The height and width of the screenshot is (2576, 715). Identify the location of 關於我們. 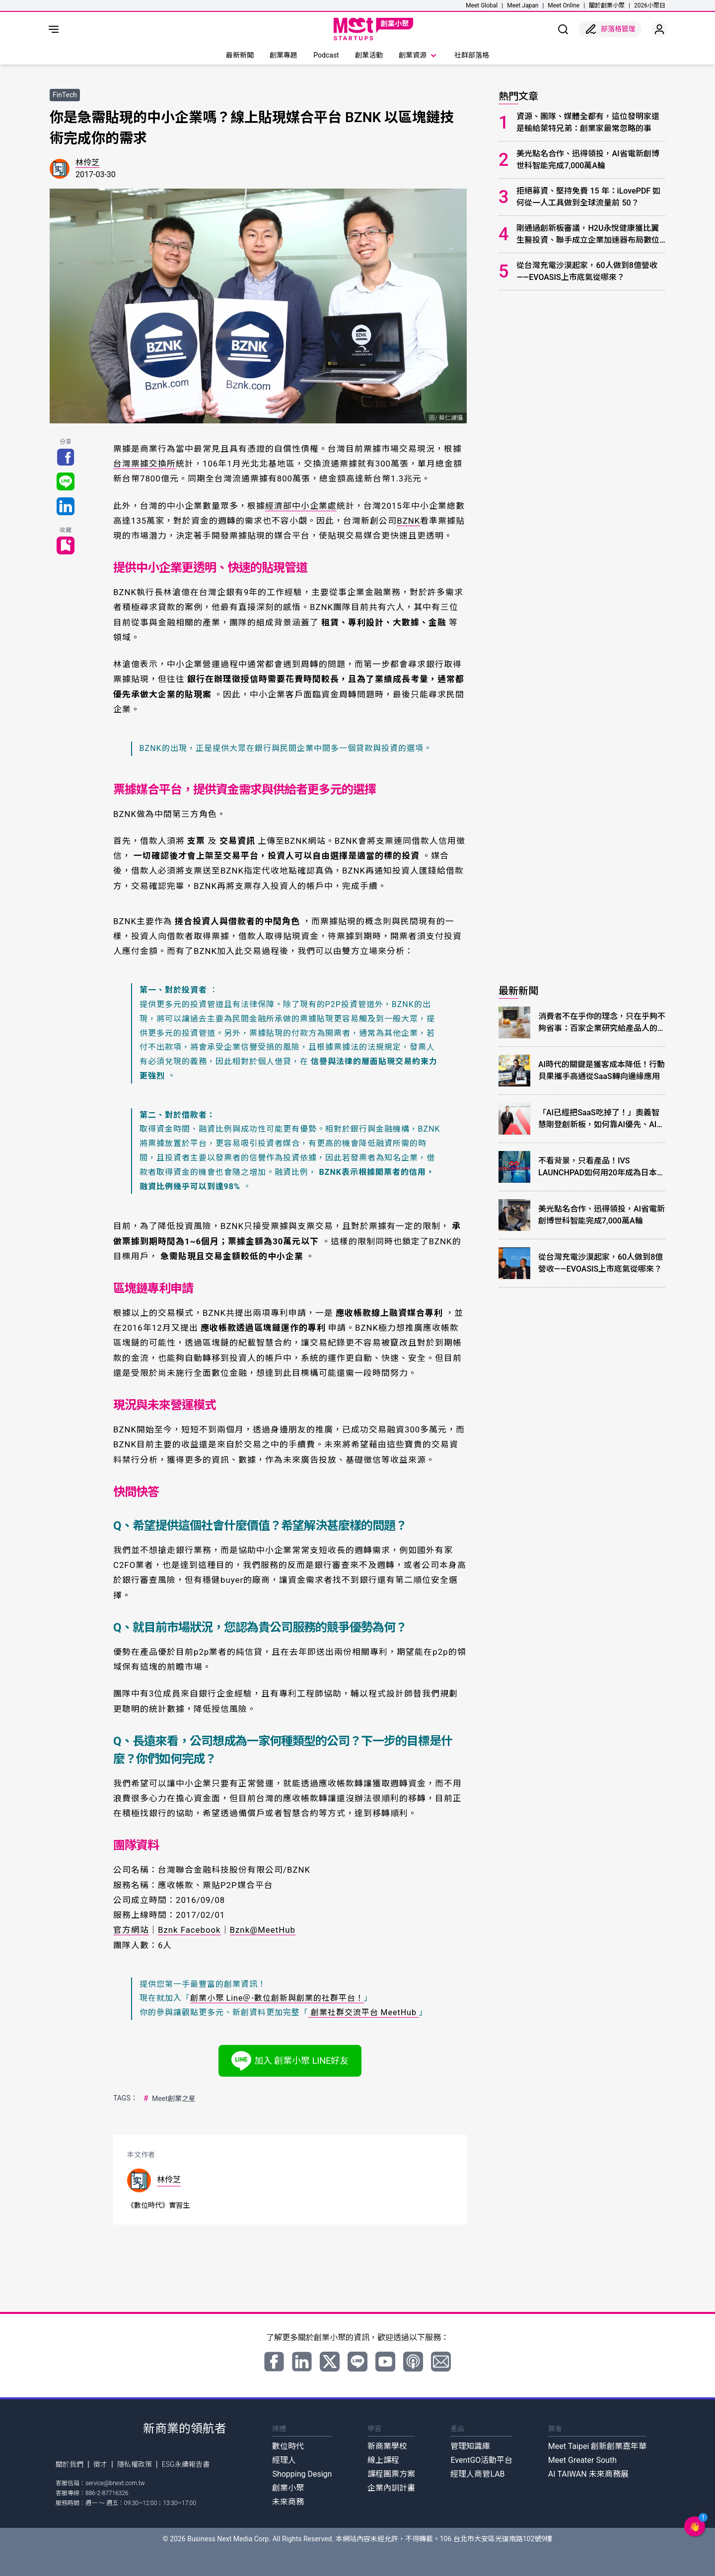
(69, 2464).